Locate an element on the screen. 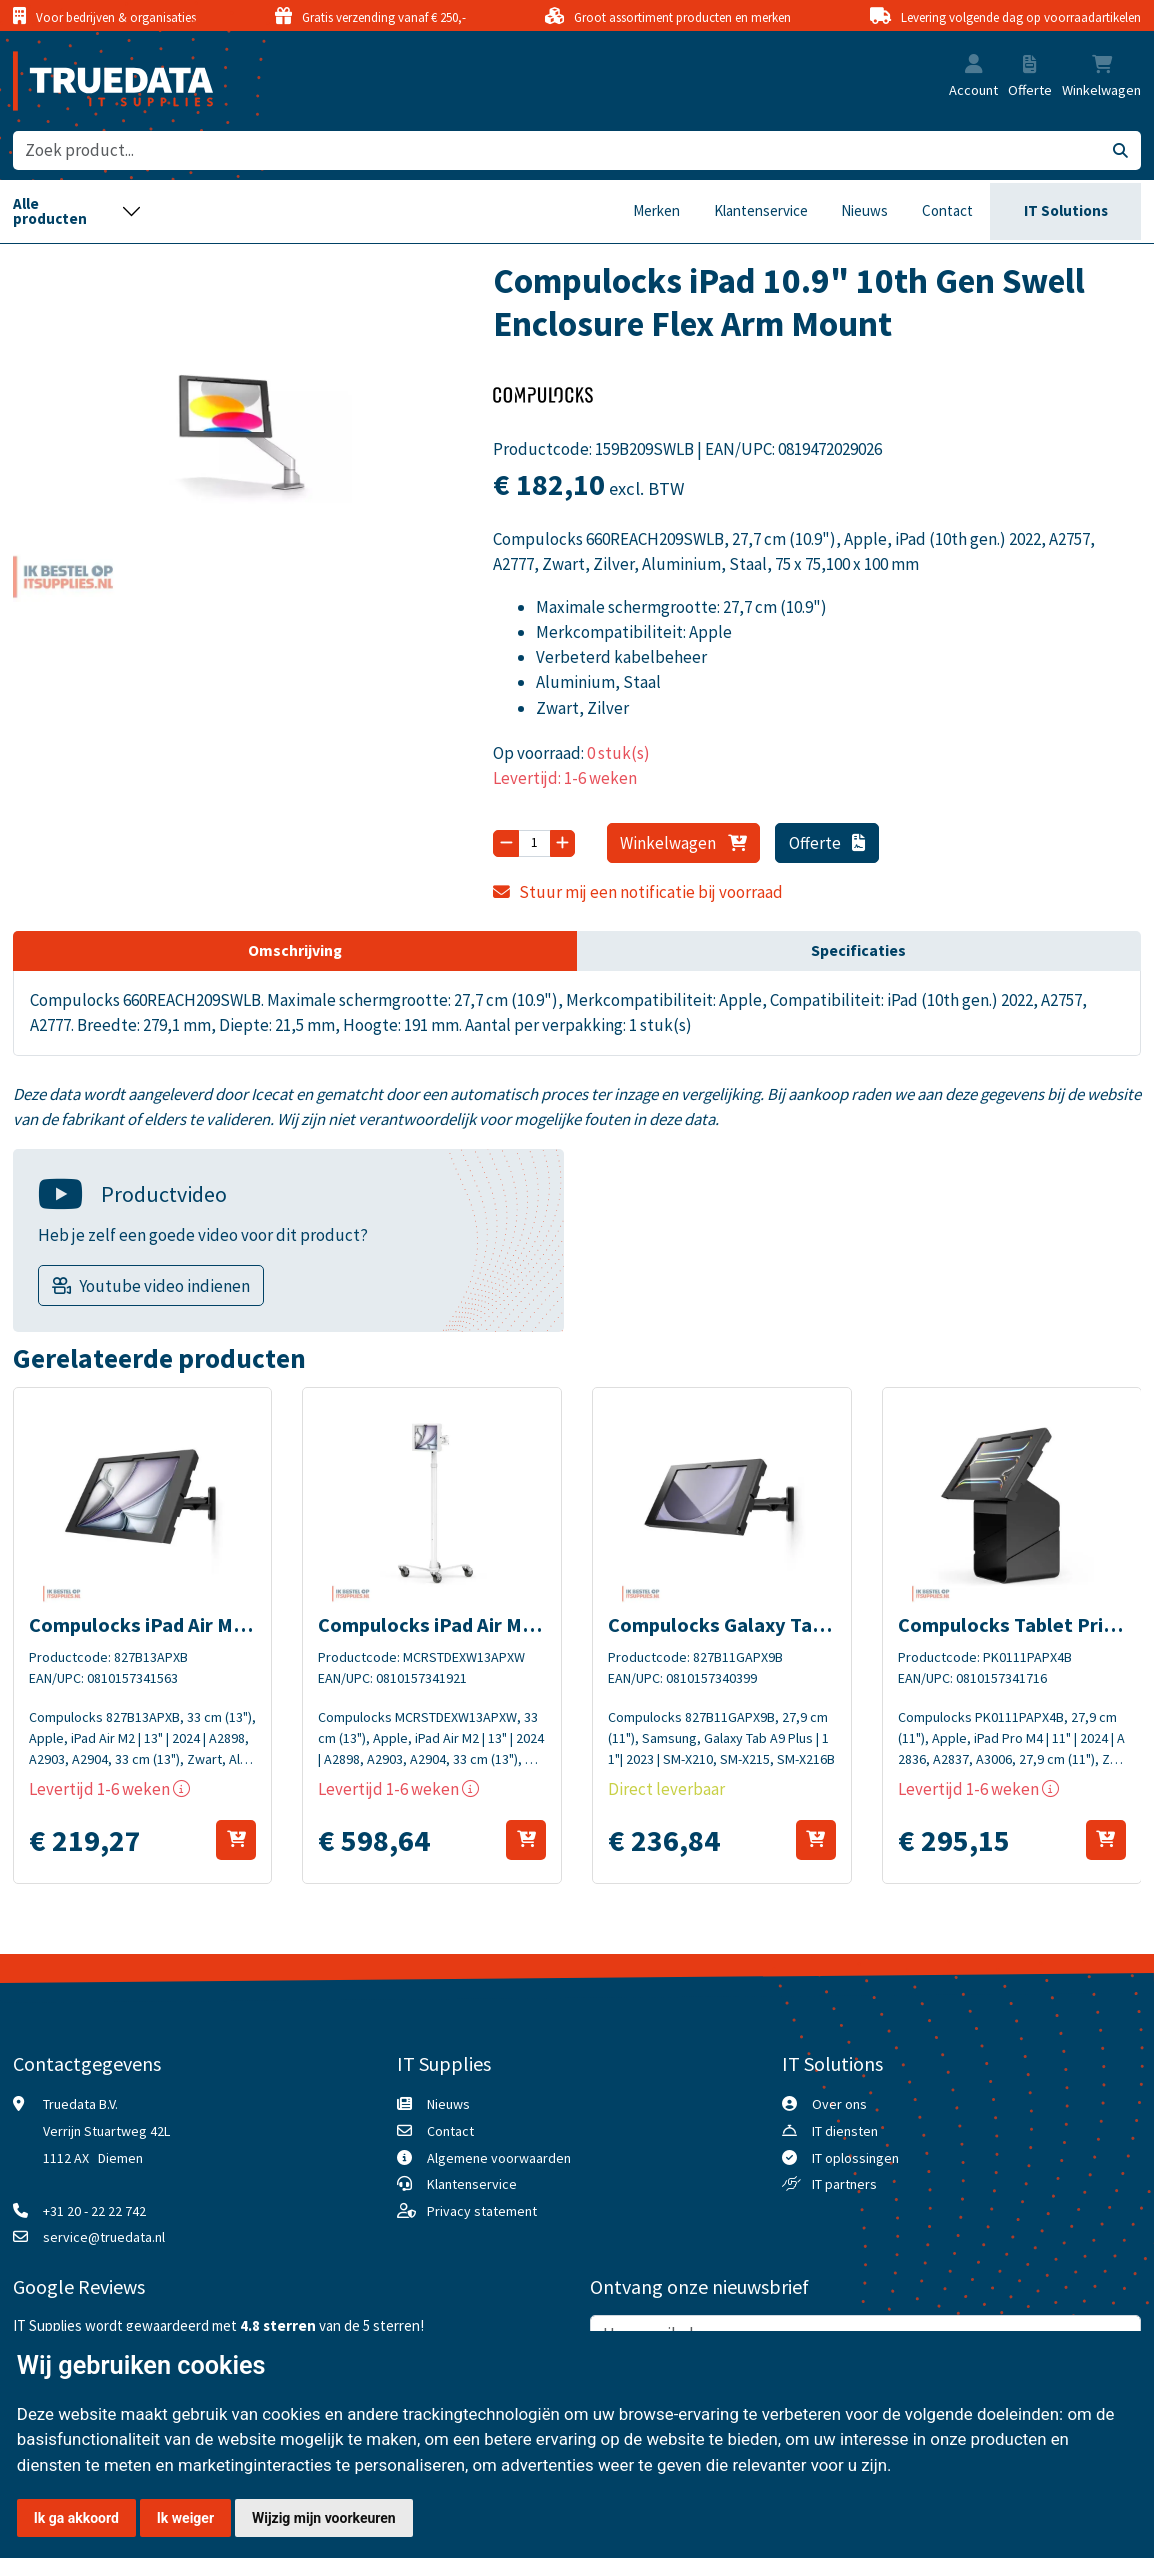 The height and width of the screenshot is (2558, 1154). IT oplossingen is located at coordinates (855, 2158).